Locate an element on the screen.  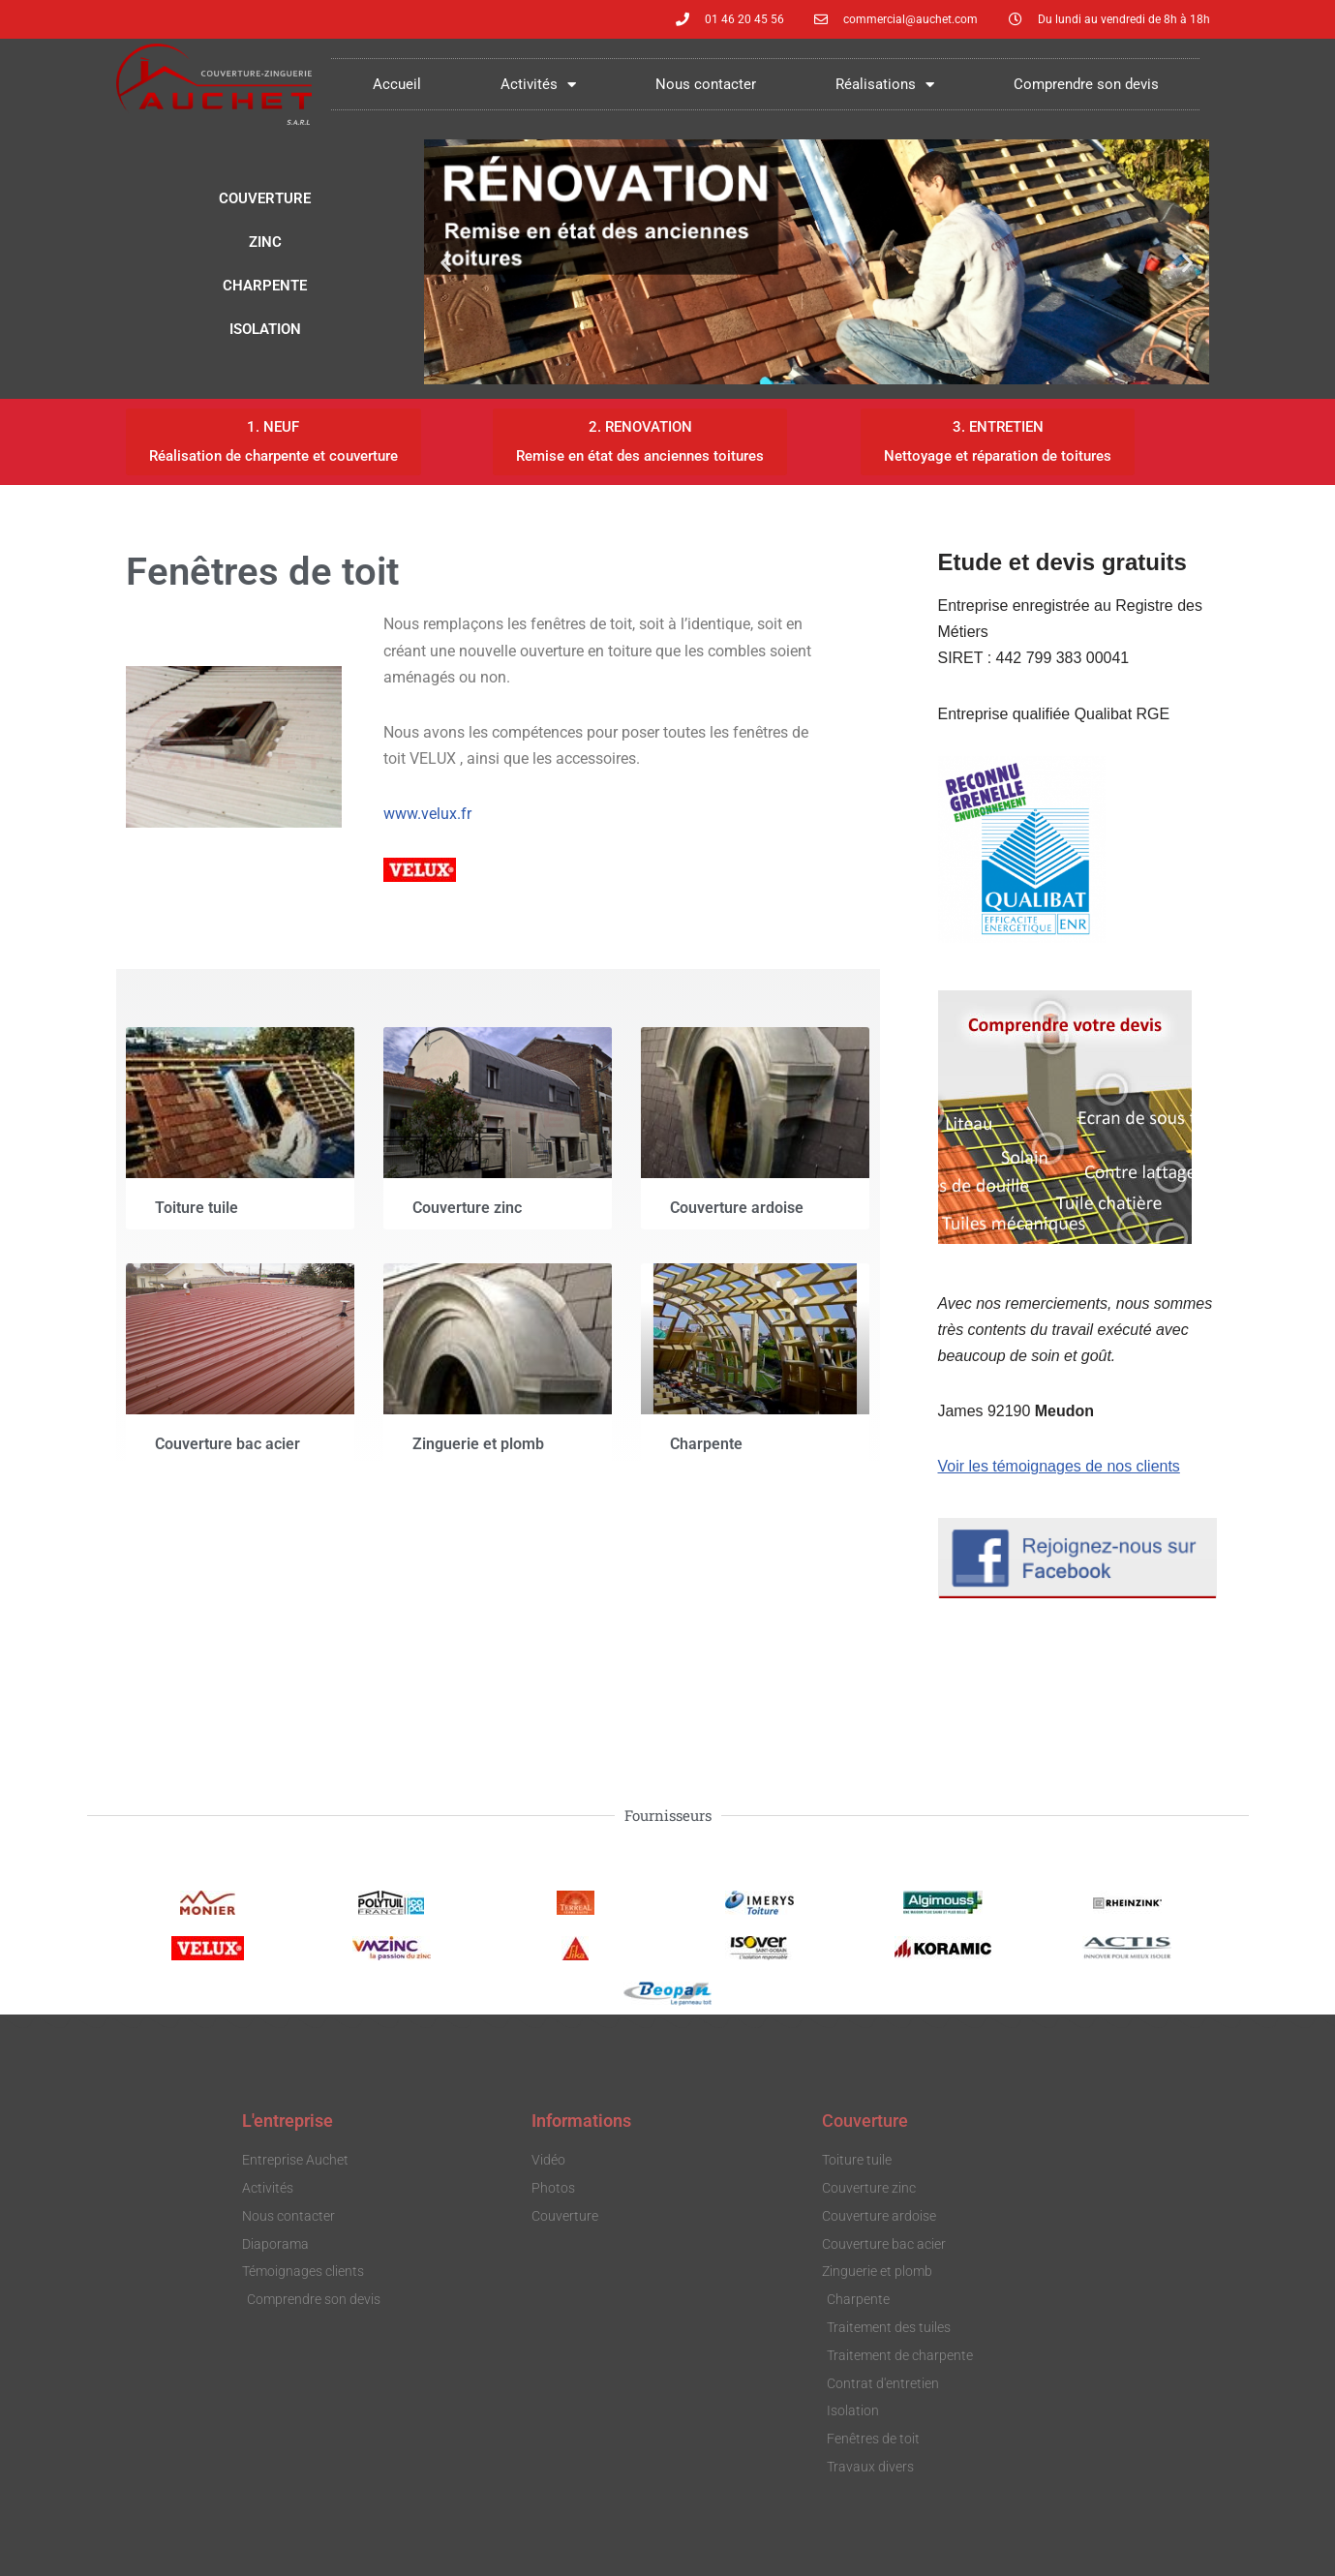
www.velux.fr is located at coordinates (427, 813).